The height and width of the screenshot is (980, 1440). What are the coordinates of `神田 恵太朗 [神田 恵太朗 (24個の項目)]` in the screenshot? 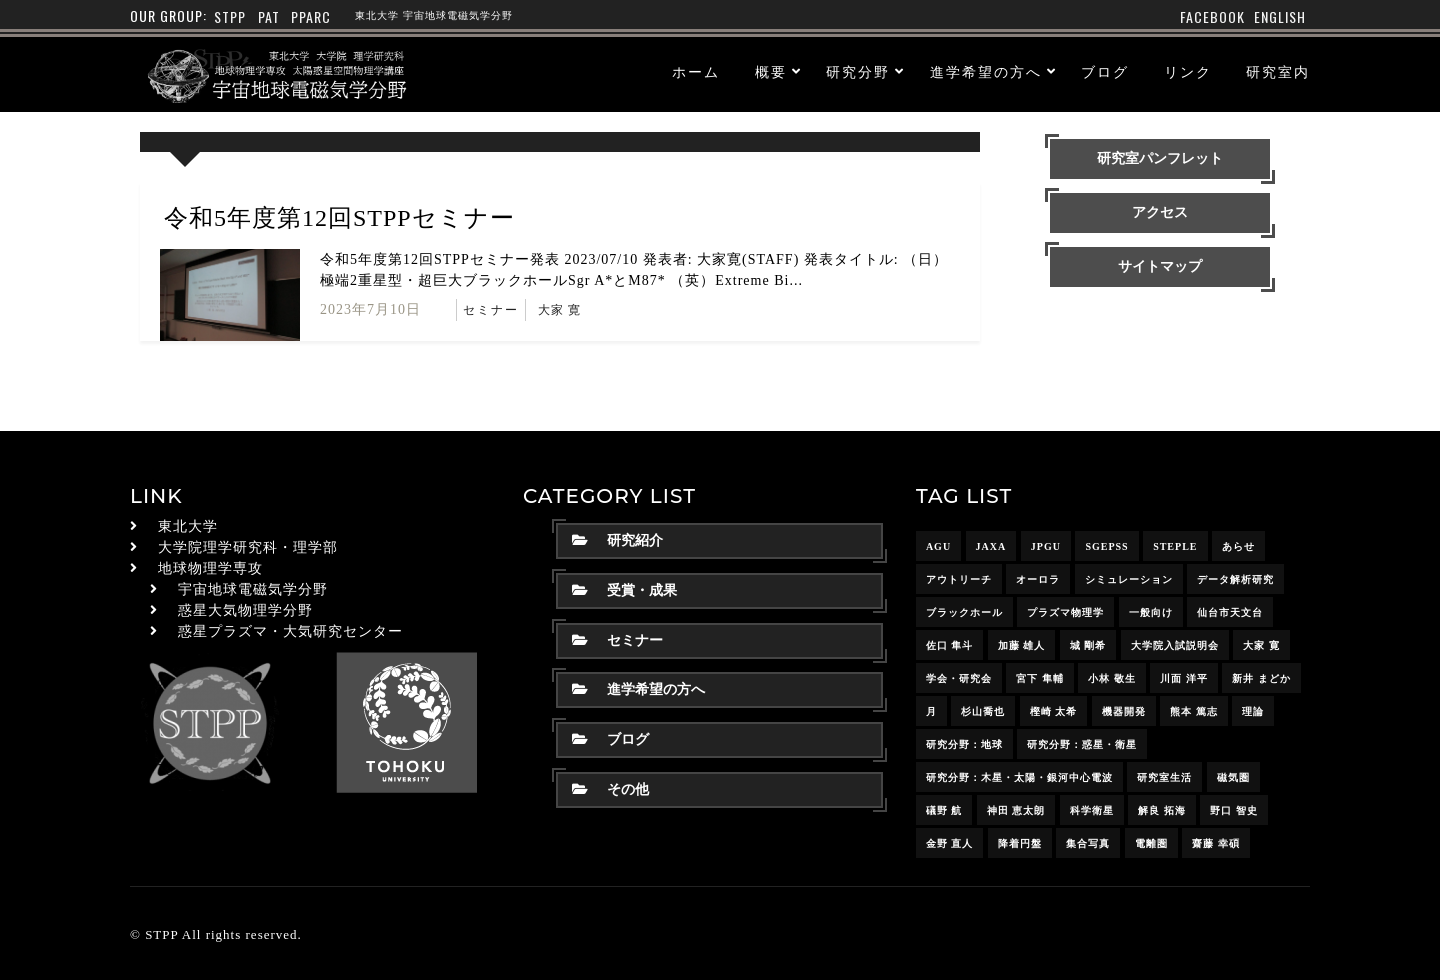 It's located at (1016, 810).